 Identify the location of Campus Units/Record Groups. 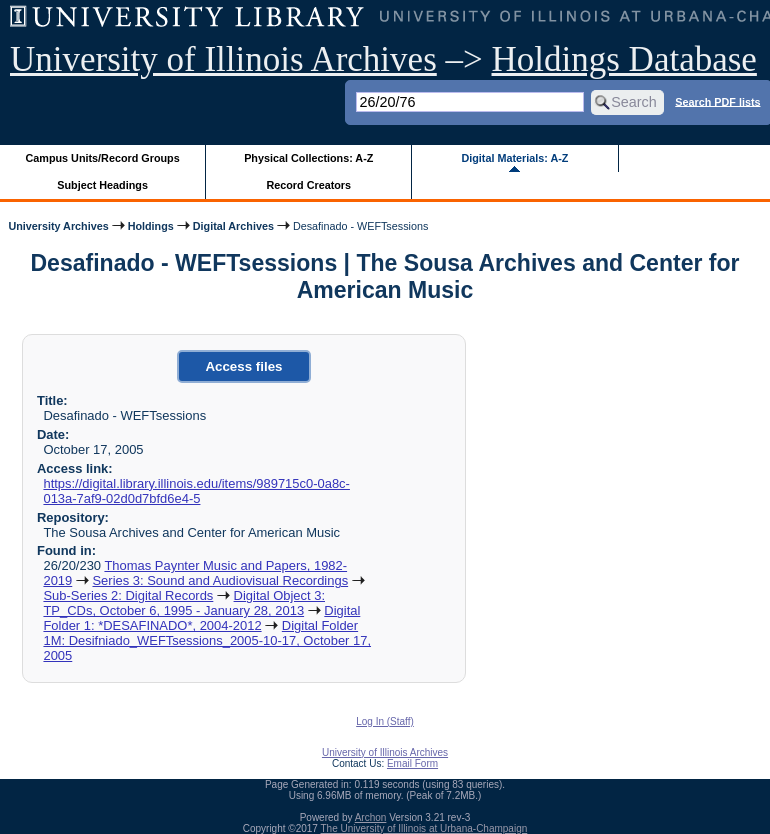
(103, 158).